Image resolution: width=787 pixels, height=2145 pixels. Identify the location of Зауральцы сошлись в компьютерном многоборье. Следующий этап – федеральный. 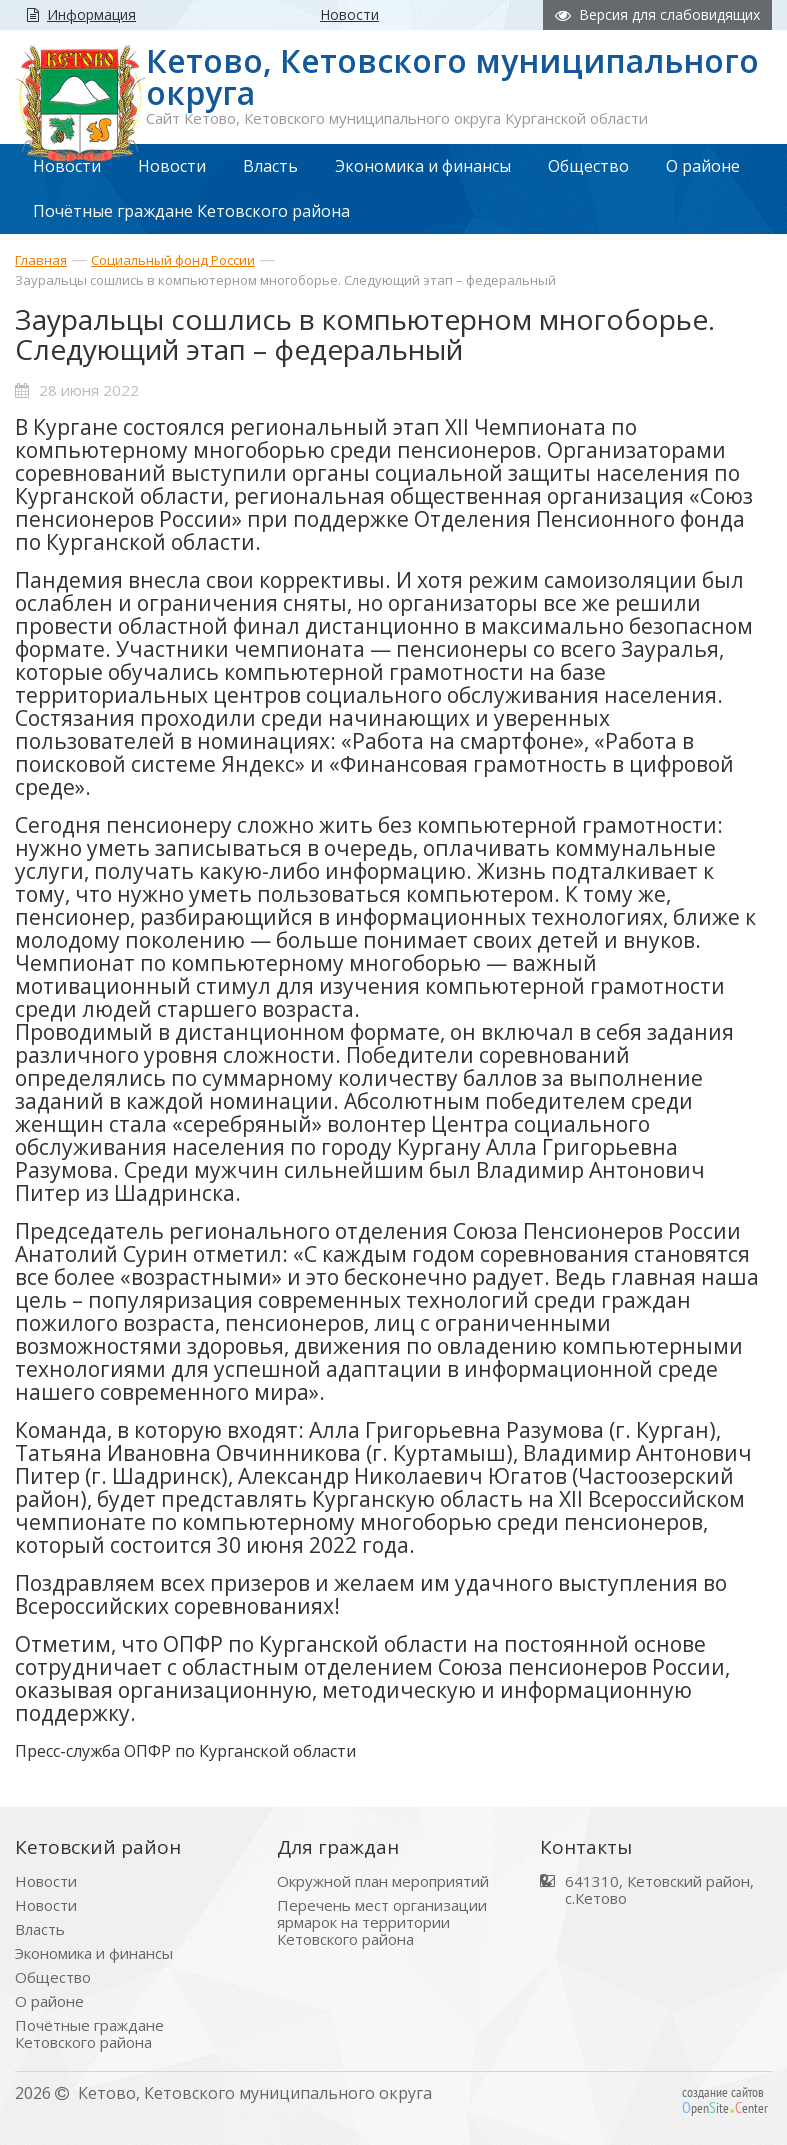
(285, 280).